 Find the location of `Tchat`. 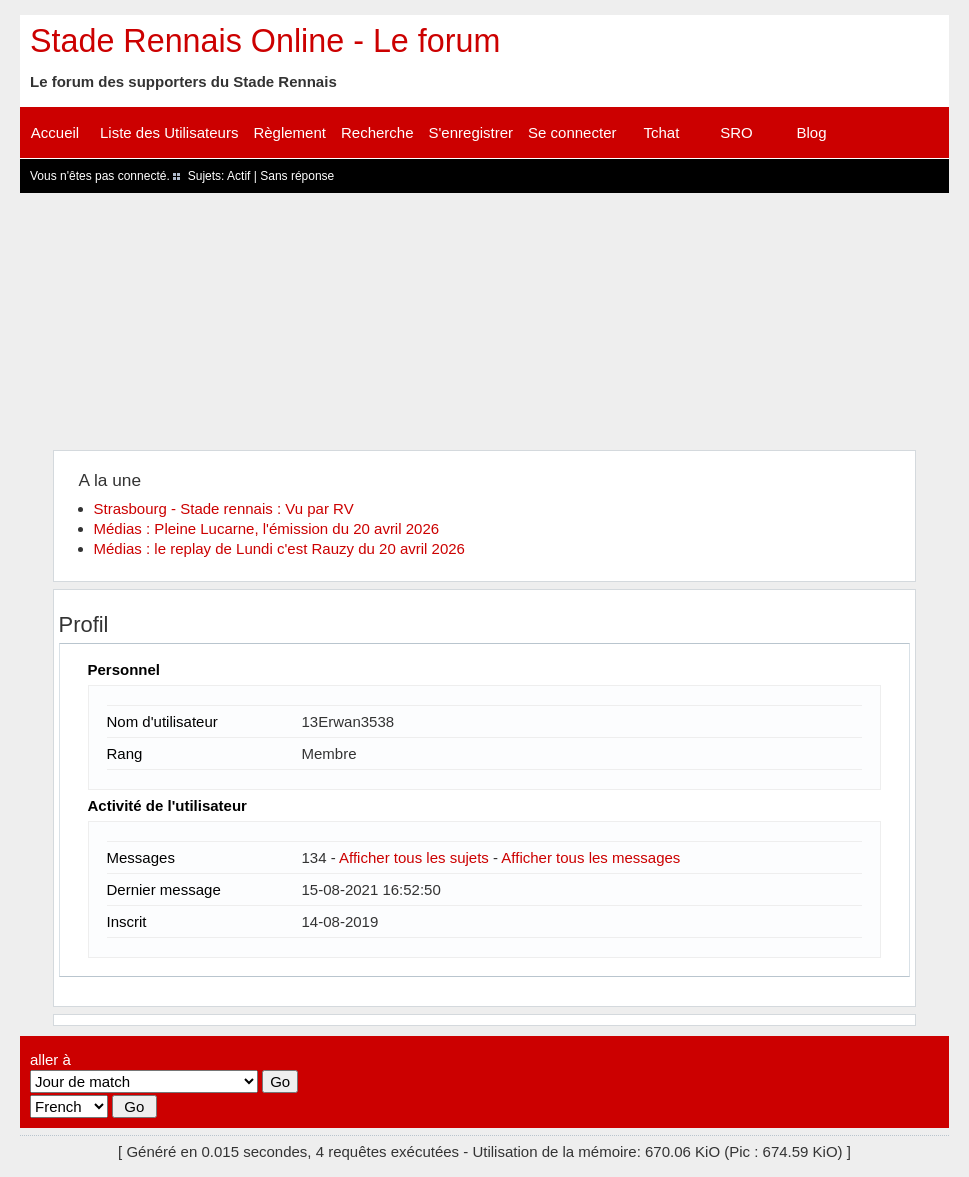

Tchat is located at coordinates (662, 132).